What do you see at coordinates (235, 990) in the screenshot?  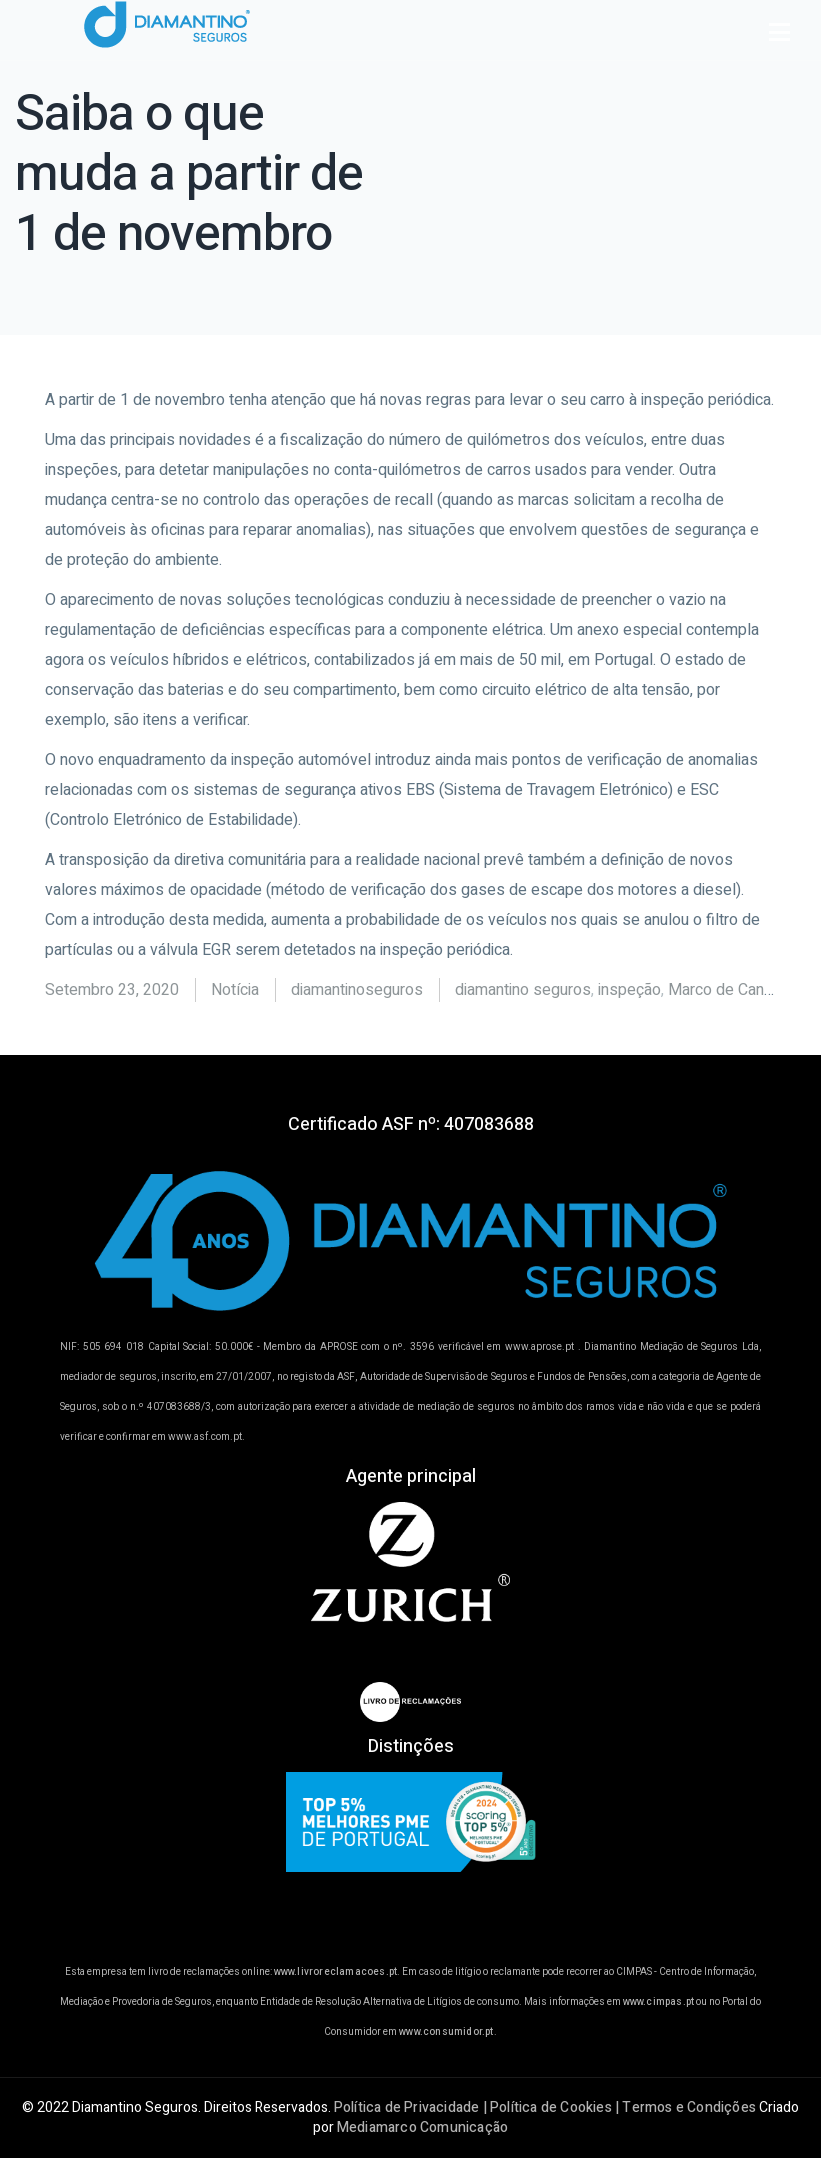 I see `Notícia` at bounding box center [235, 990].